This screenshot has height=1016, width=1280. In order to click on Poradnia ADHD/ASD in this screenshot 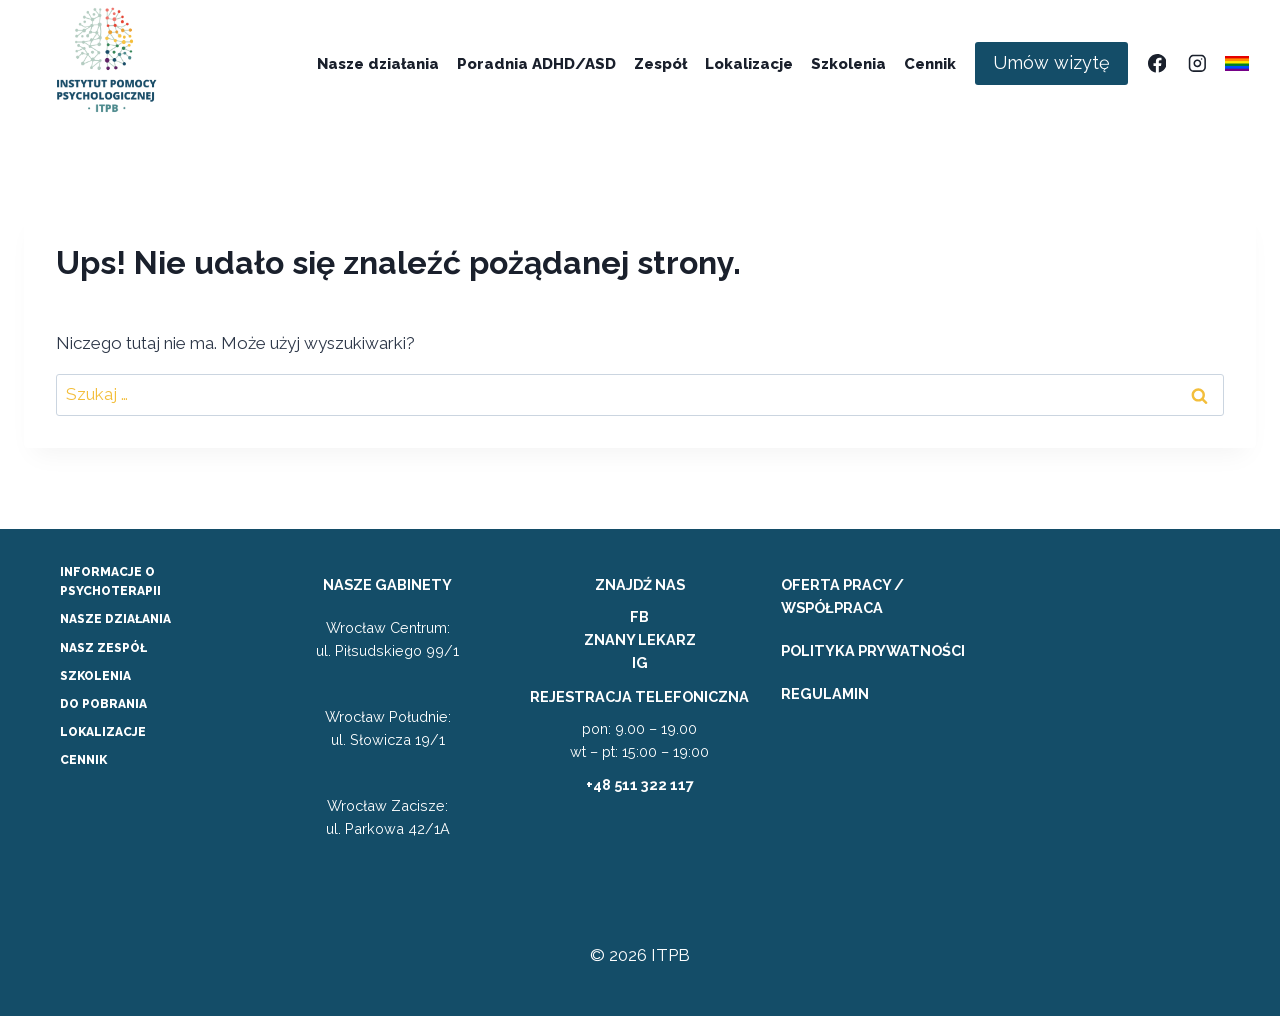, I will do `click(536, 64)`.